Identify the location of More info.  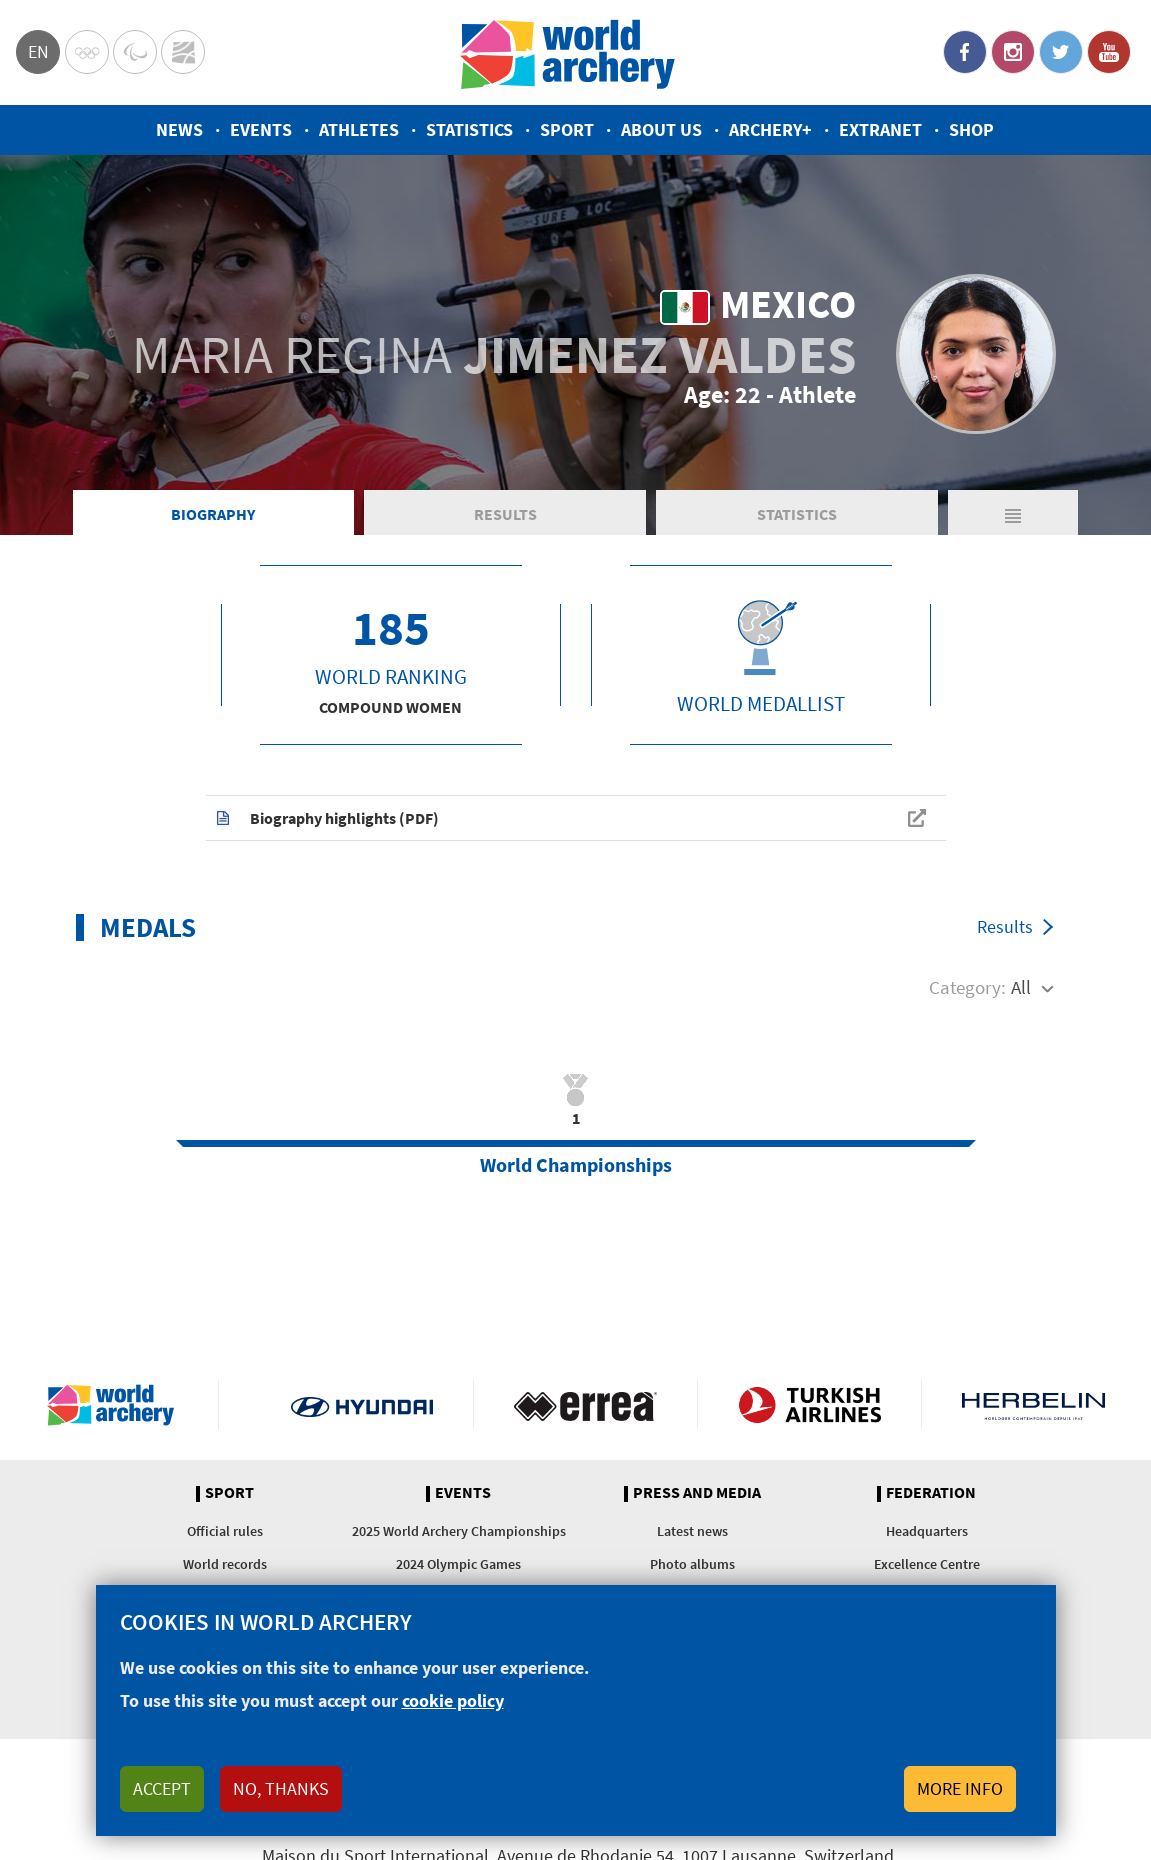
(960, 1788).